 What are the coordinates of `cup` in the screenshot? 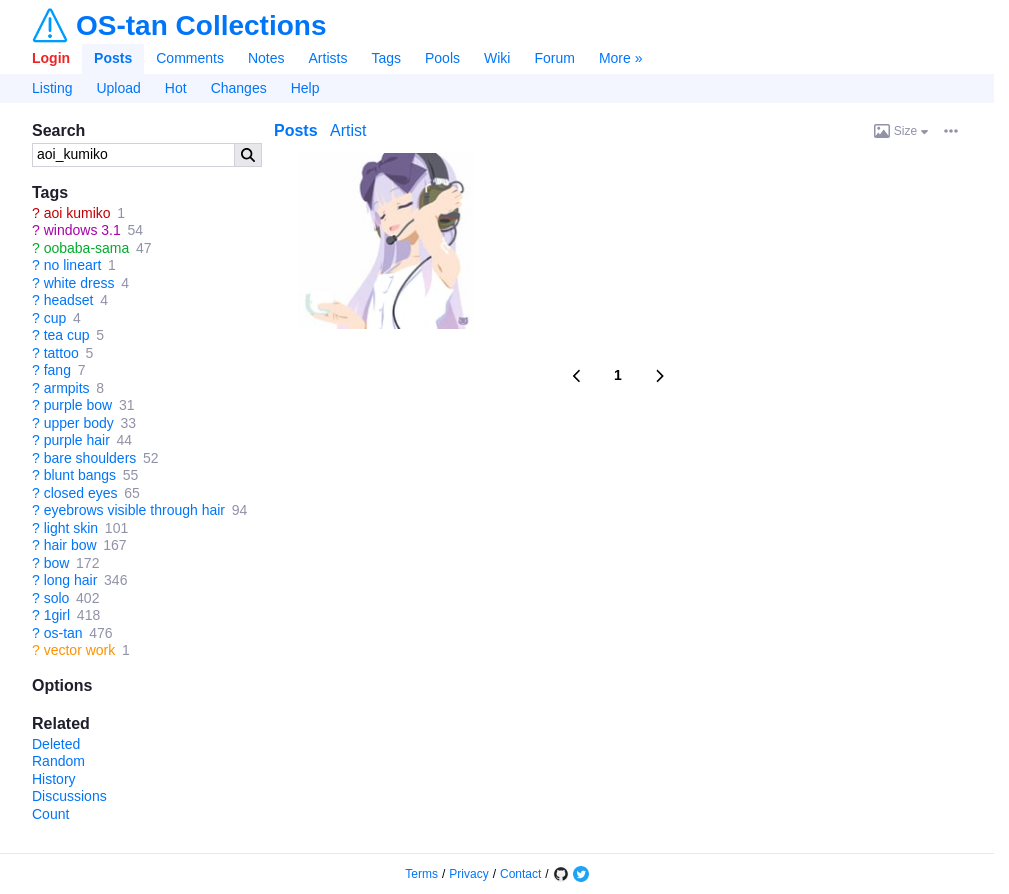 It's located at (55, 318).